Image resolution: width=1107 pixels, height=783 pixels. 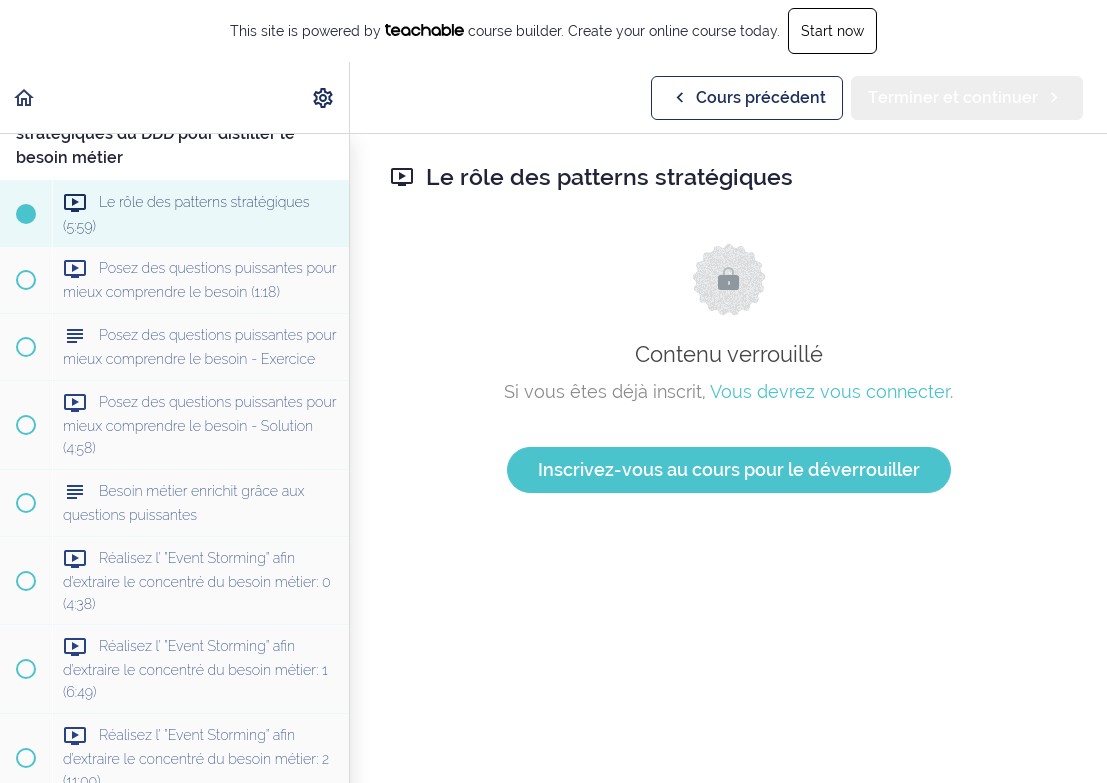 What do you see at coordinates (832, 31) in the screenshot?
I see `Start now` at bounding box center [832, 31].